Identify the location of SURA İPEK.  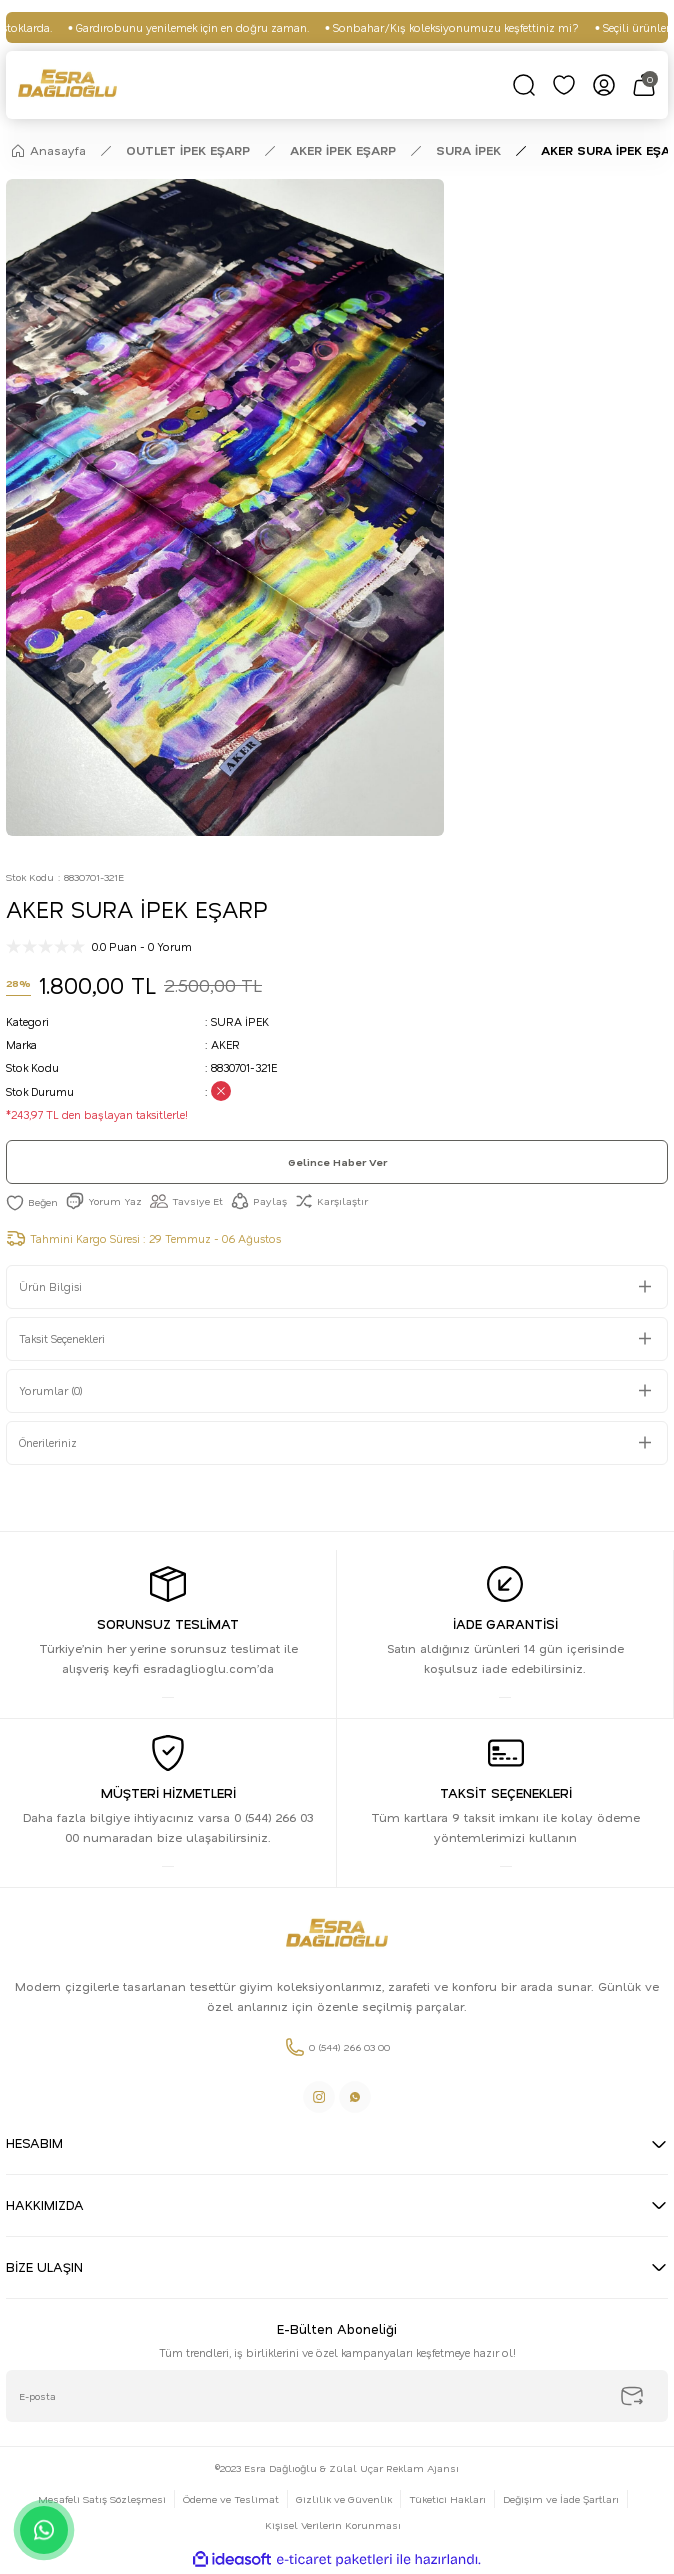
(240, 1021).